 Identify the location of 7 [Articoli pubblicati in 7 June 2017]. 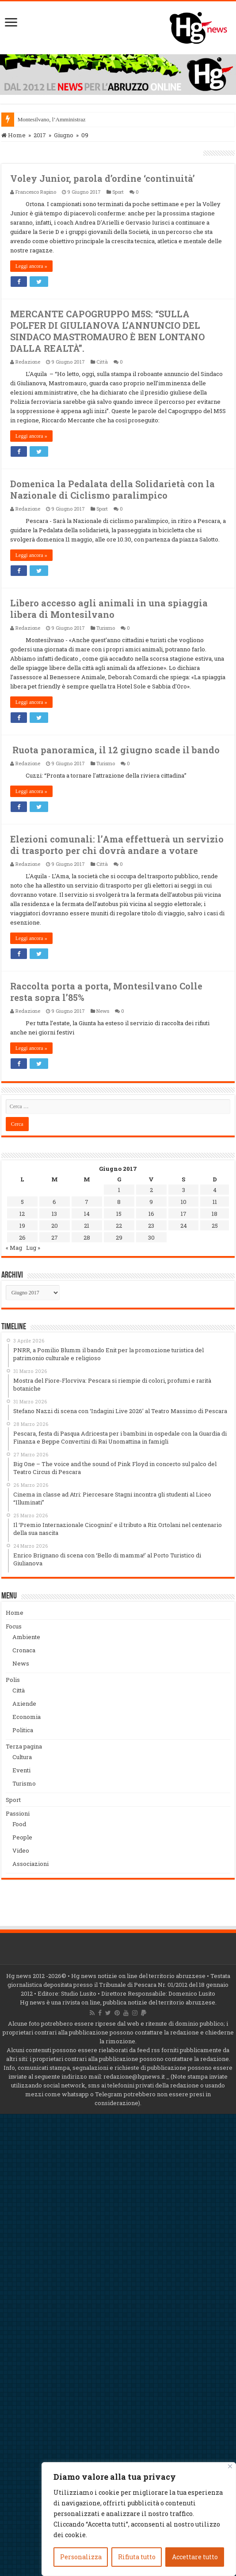
(86, 1202).